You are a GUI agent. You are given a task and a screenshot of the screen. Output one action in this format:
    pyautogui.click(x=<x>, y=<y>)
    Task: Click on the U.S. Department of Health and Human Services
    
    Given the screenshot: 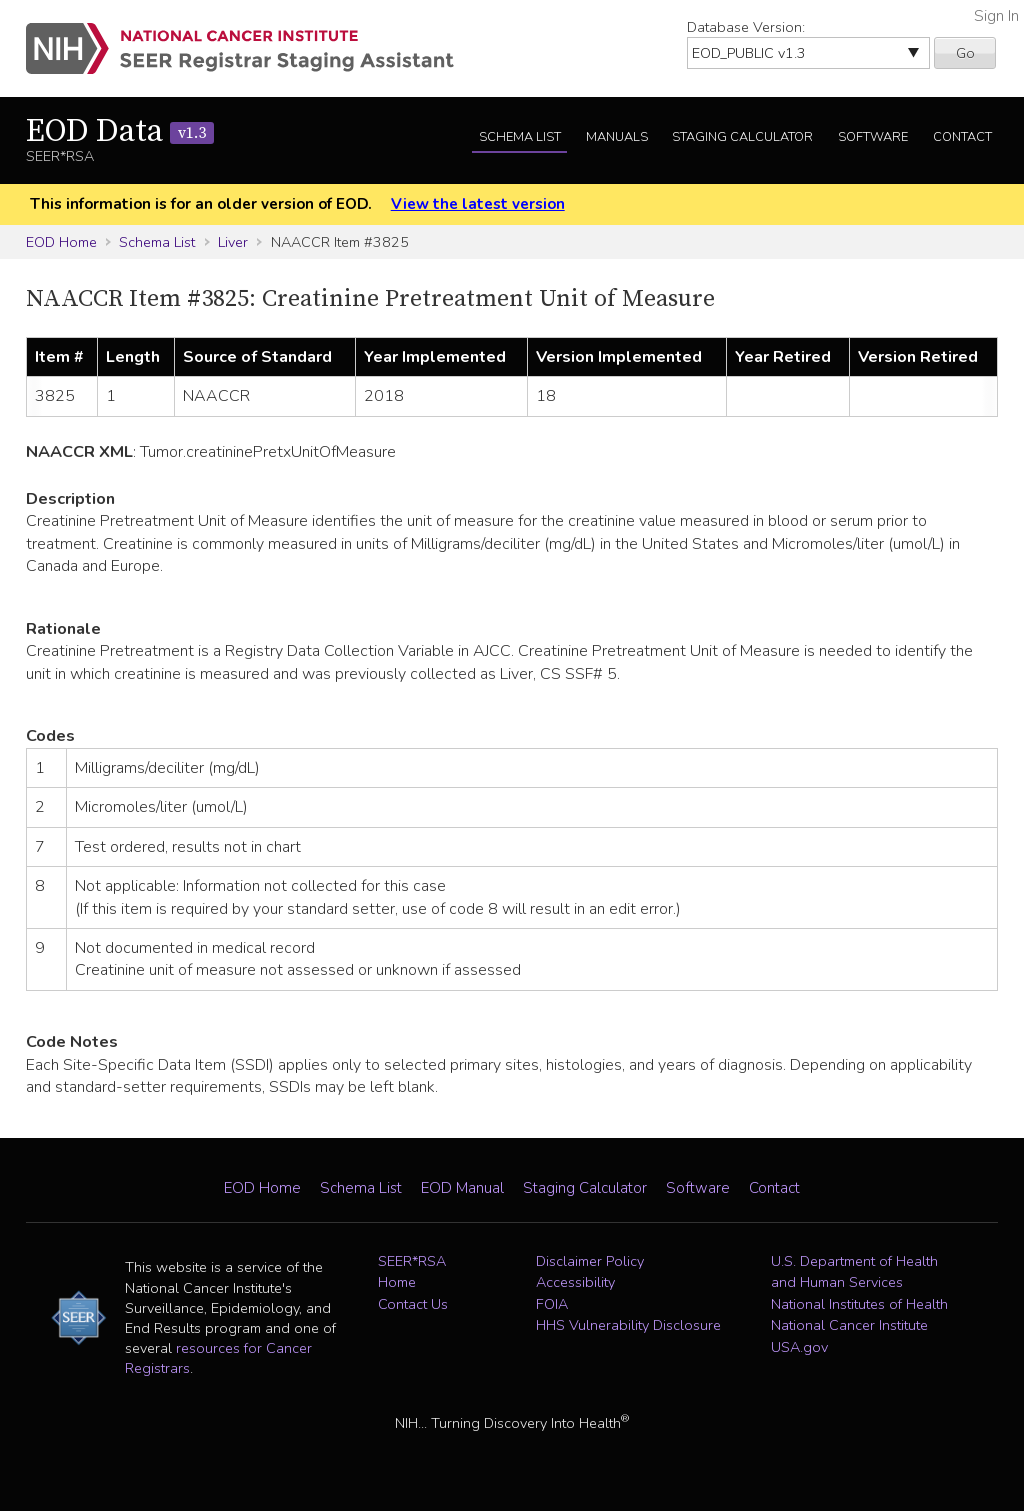 What is the action you would take?
    pyautogui.click(x=854, y=1272)
    